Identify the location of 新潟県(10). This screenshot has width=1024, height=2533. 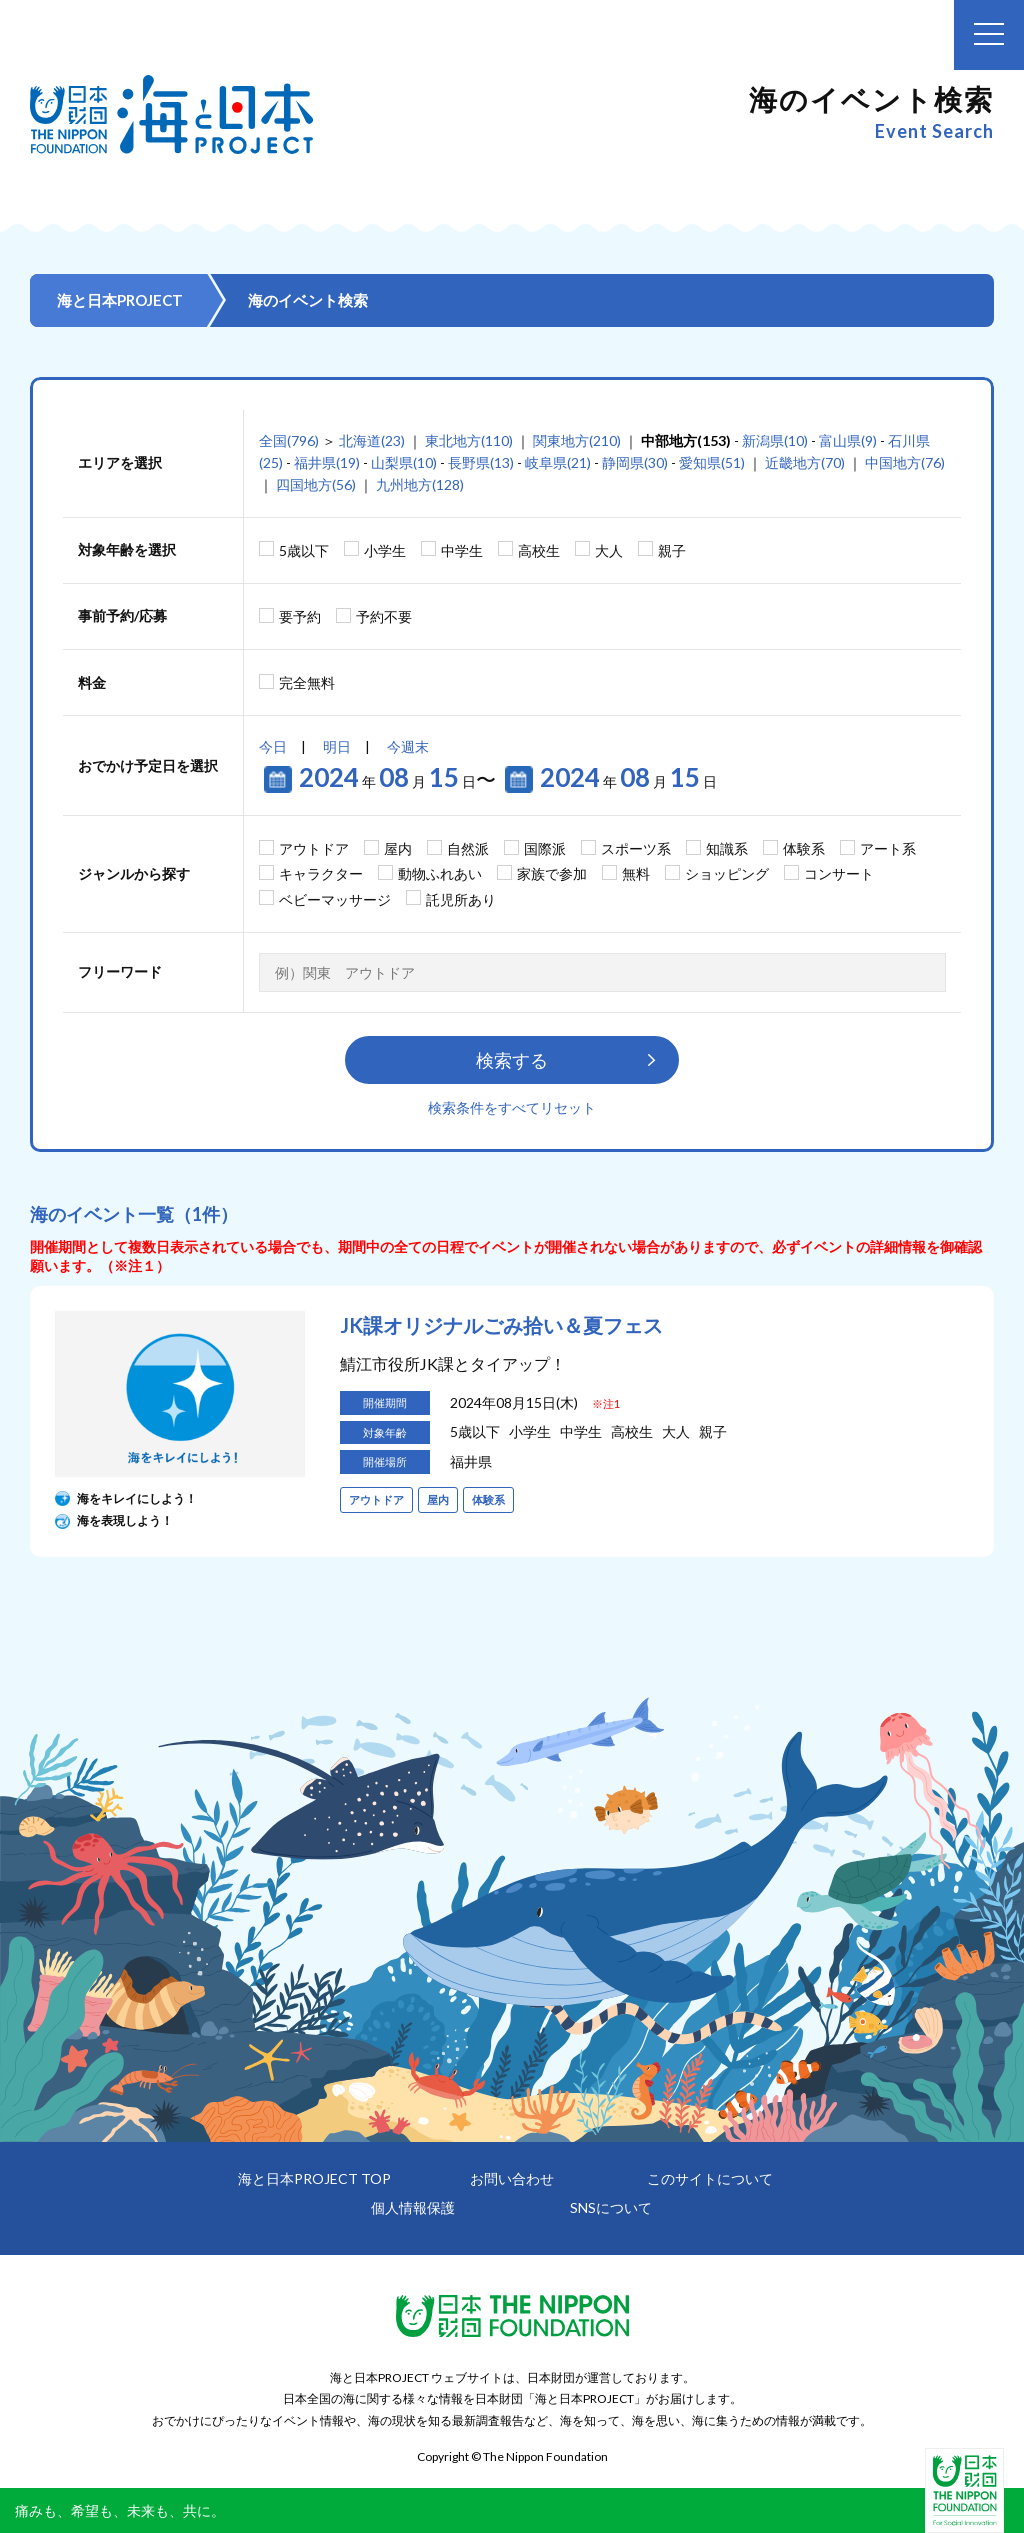
(775, 440).